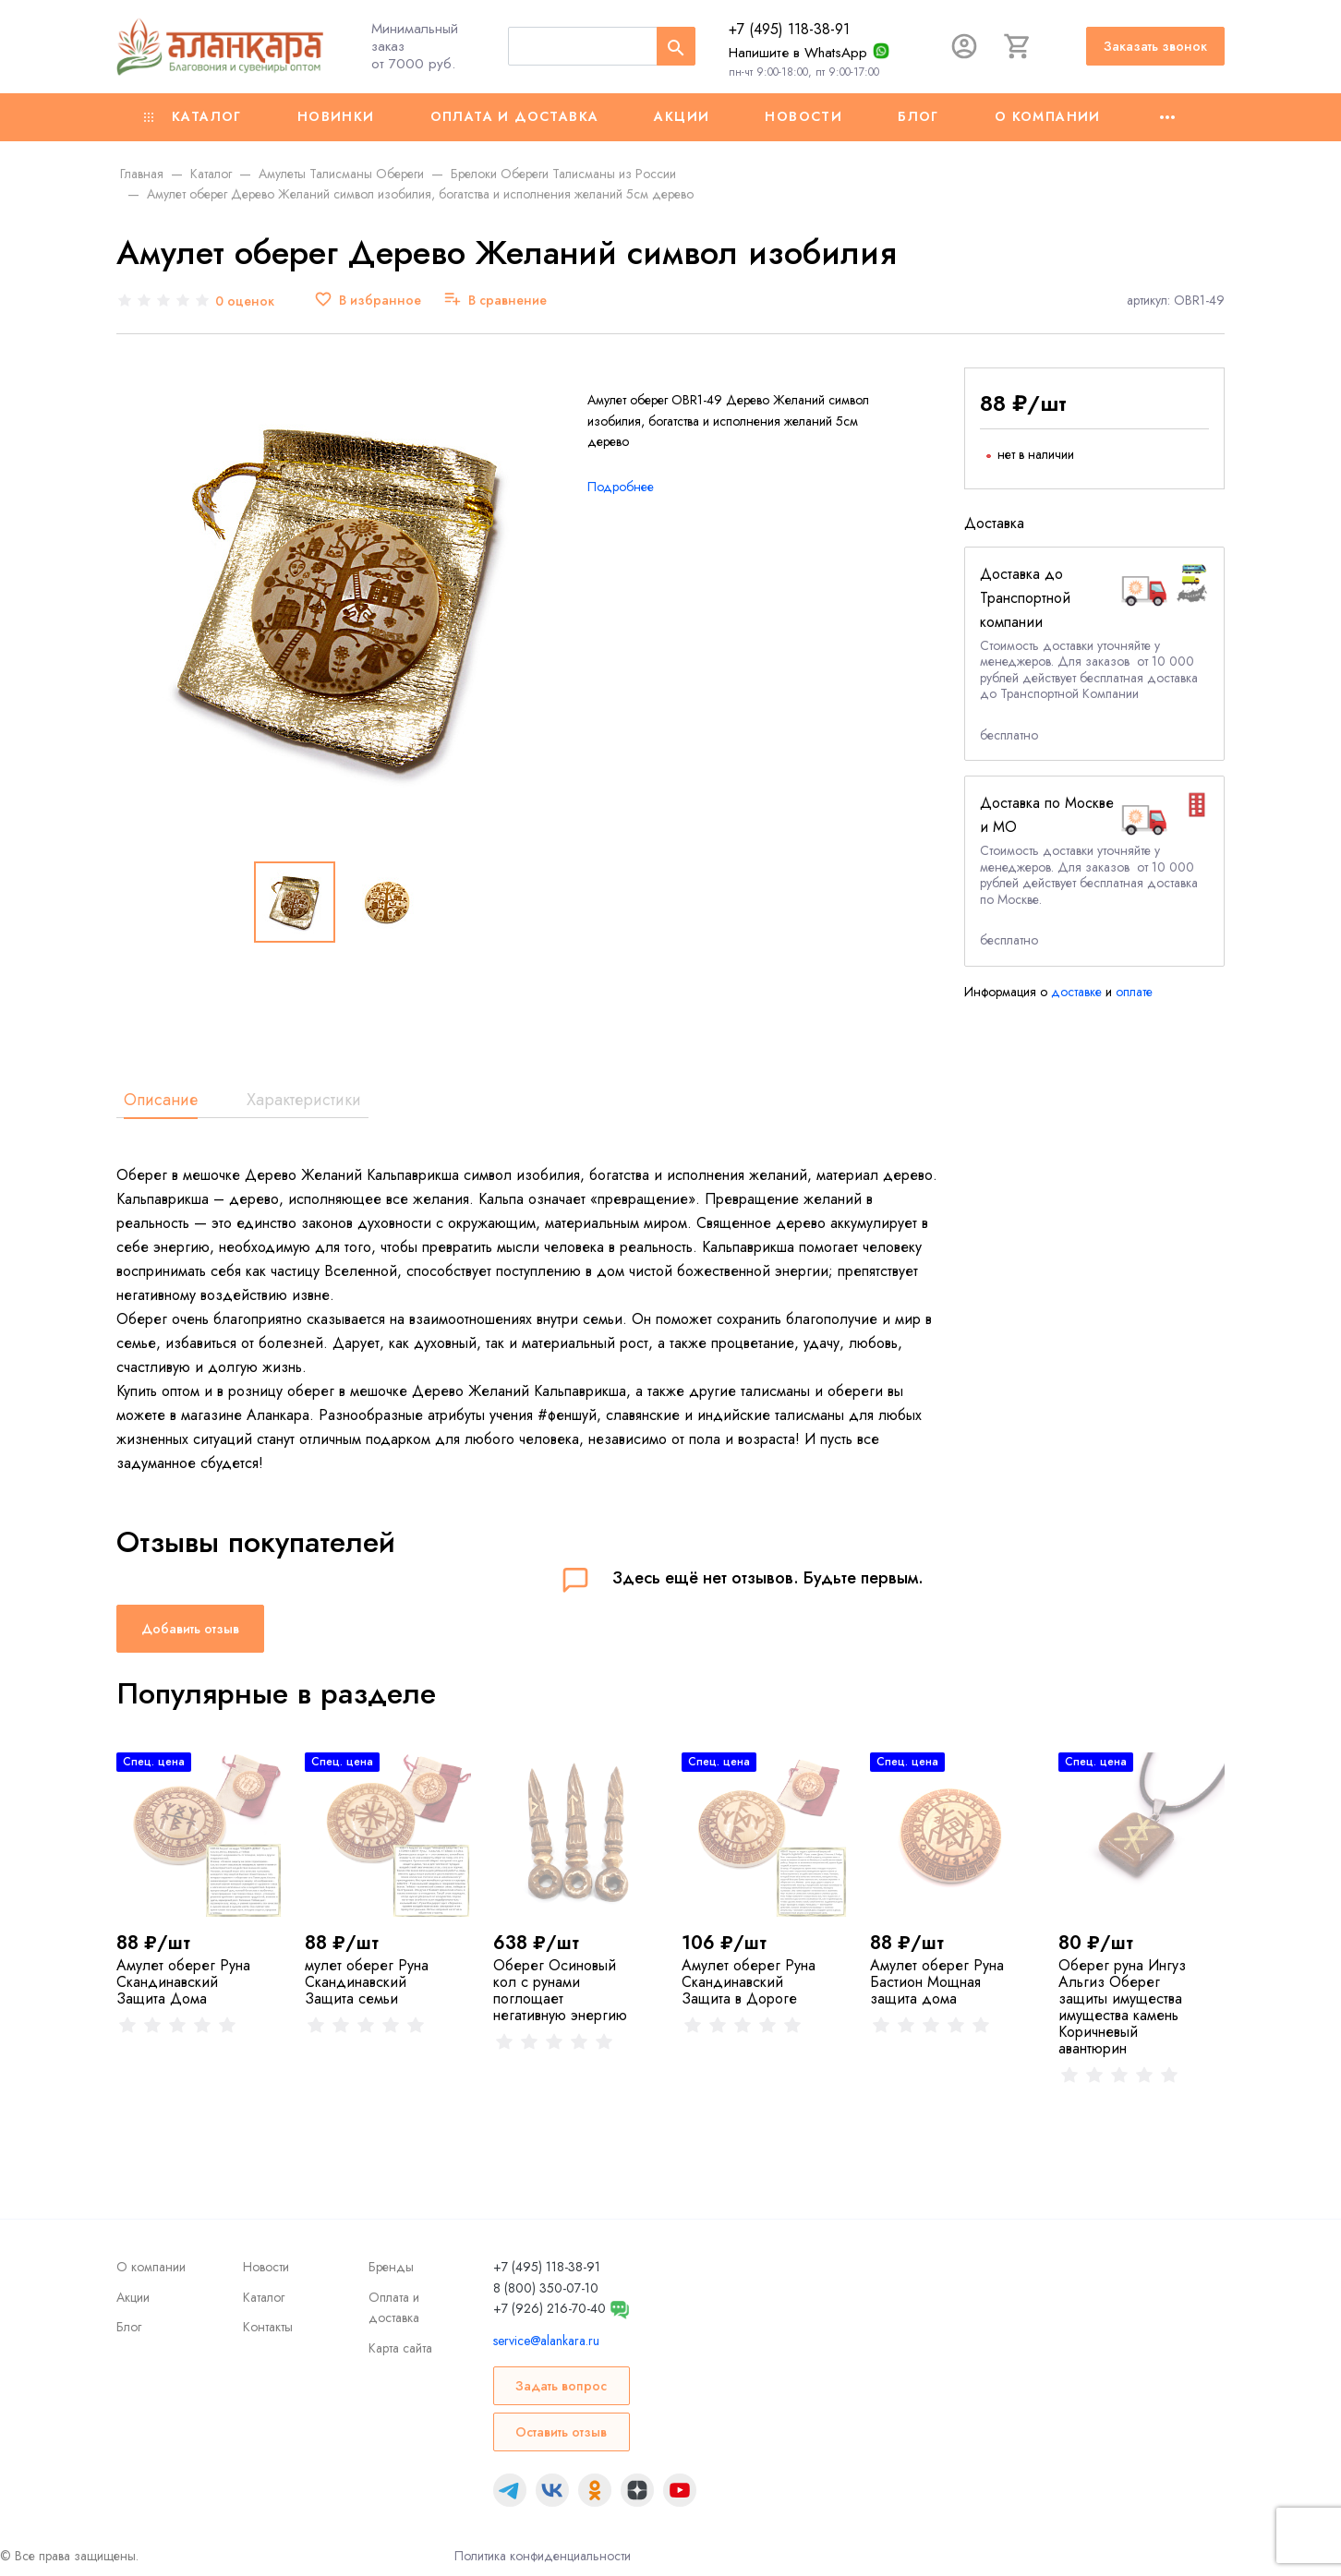  Describe the element at coordinates (964, 46) in the screenshot. I see `[Авторизация]` at that location.